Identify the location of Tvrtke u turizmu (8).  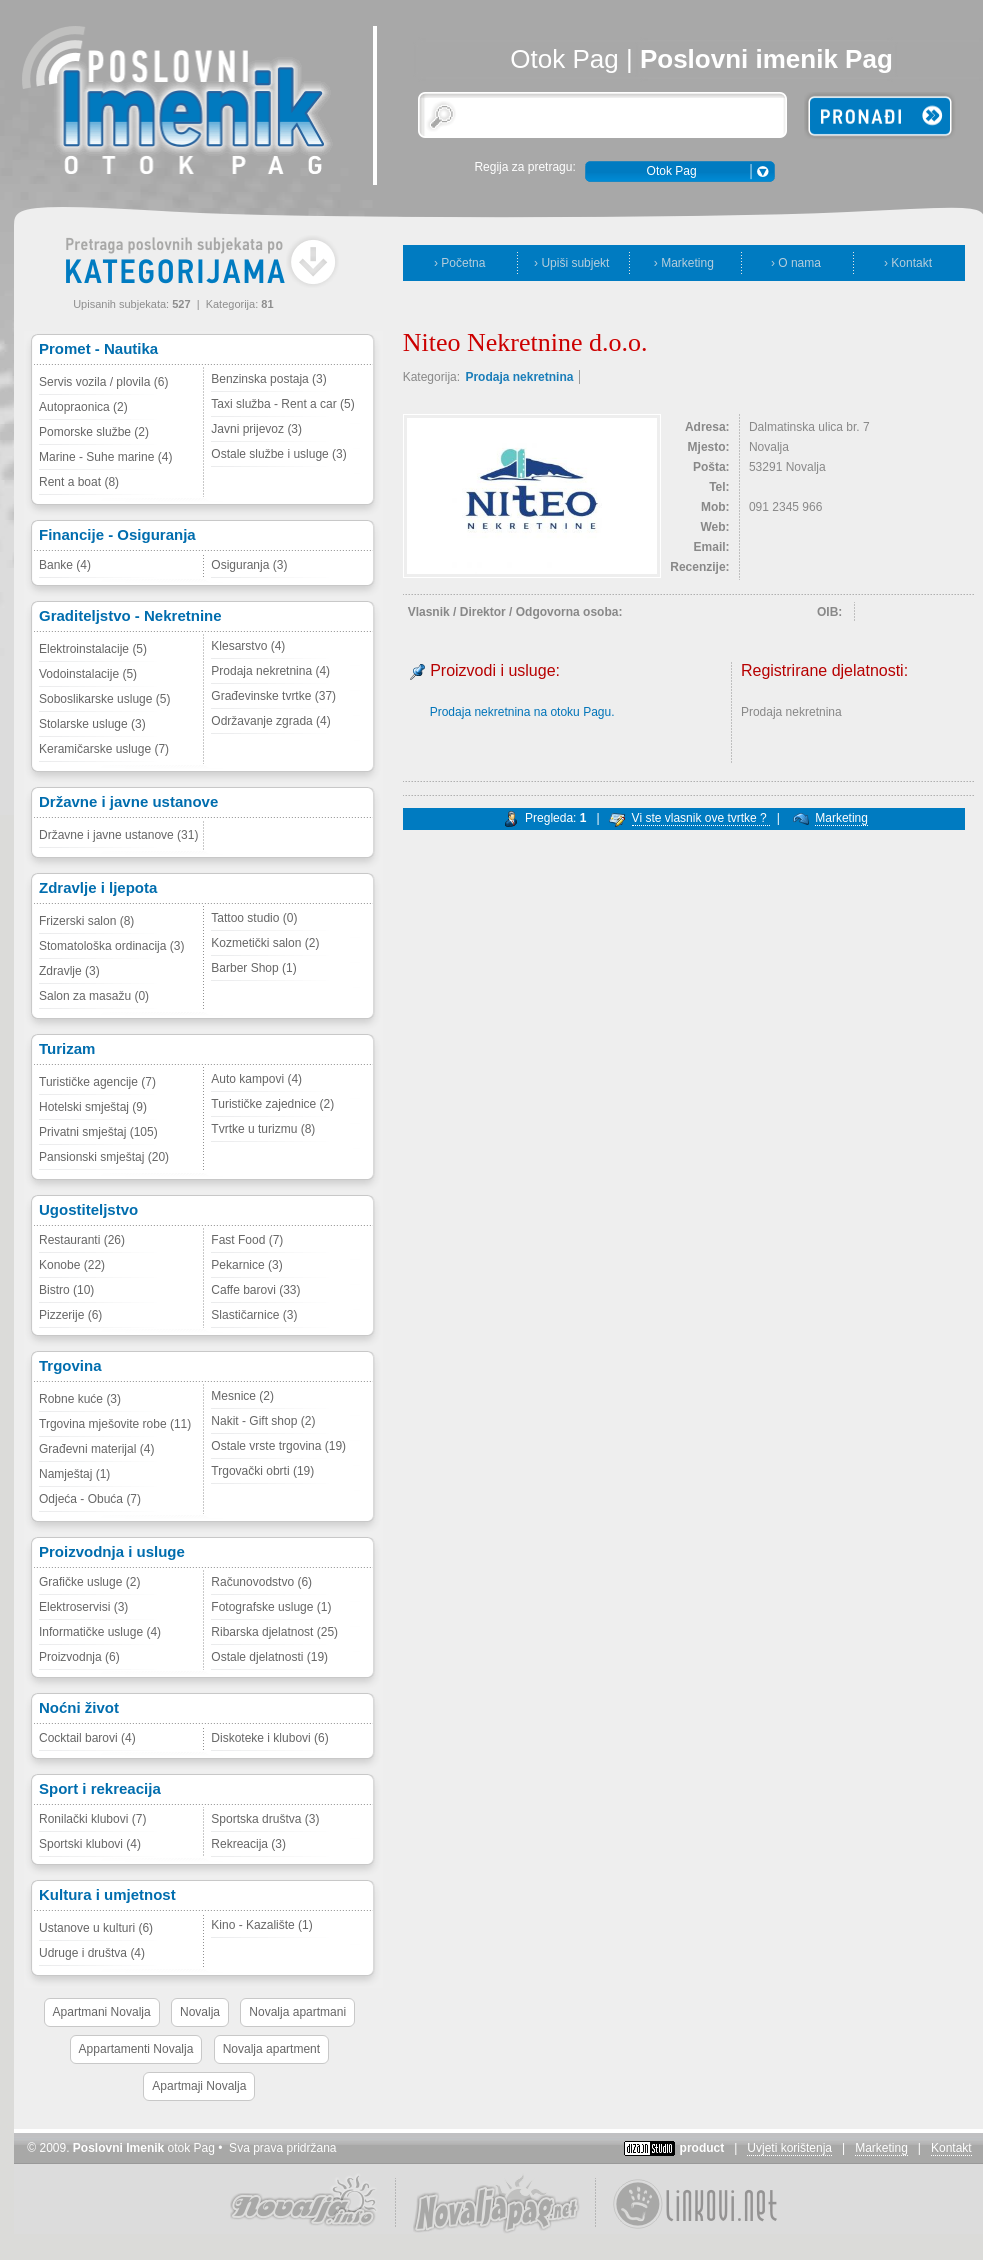
(263, 1129).